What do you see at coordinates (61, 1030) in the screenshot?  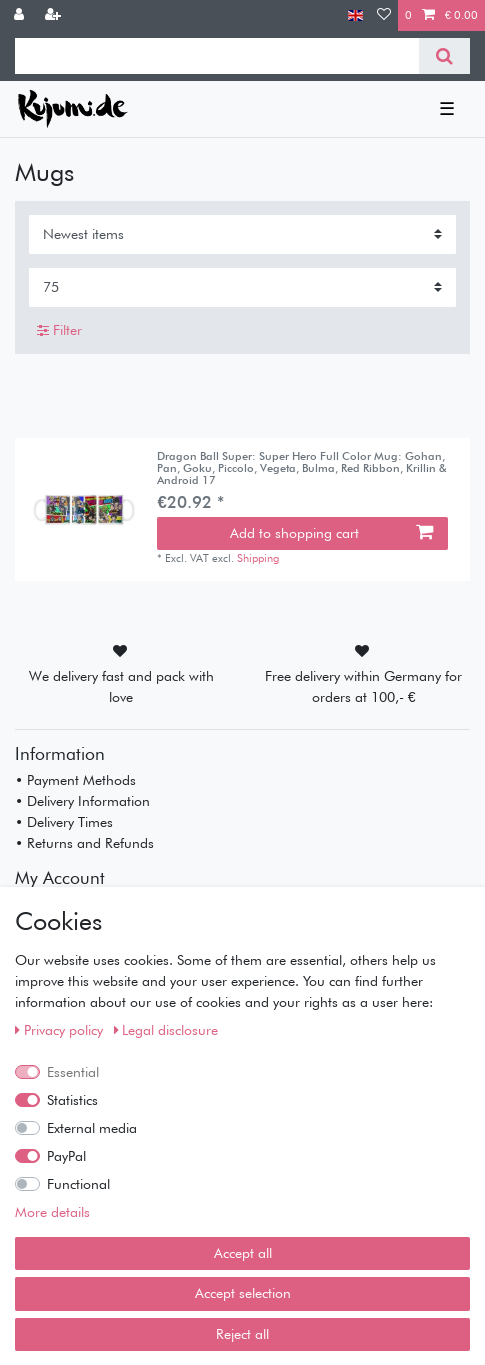 I see `Privacy policy` at bounding box center [61, 1030].